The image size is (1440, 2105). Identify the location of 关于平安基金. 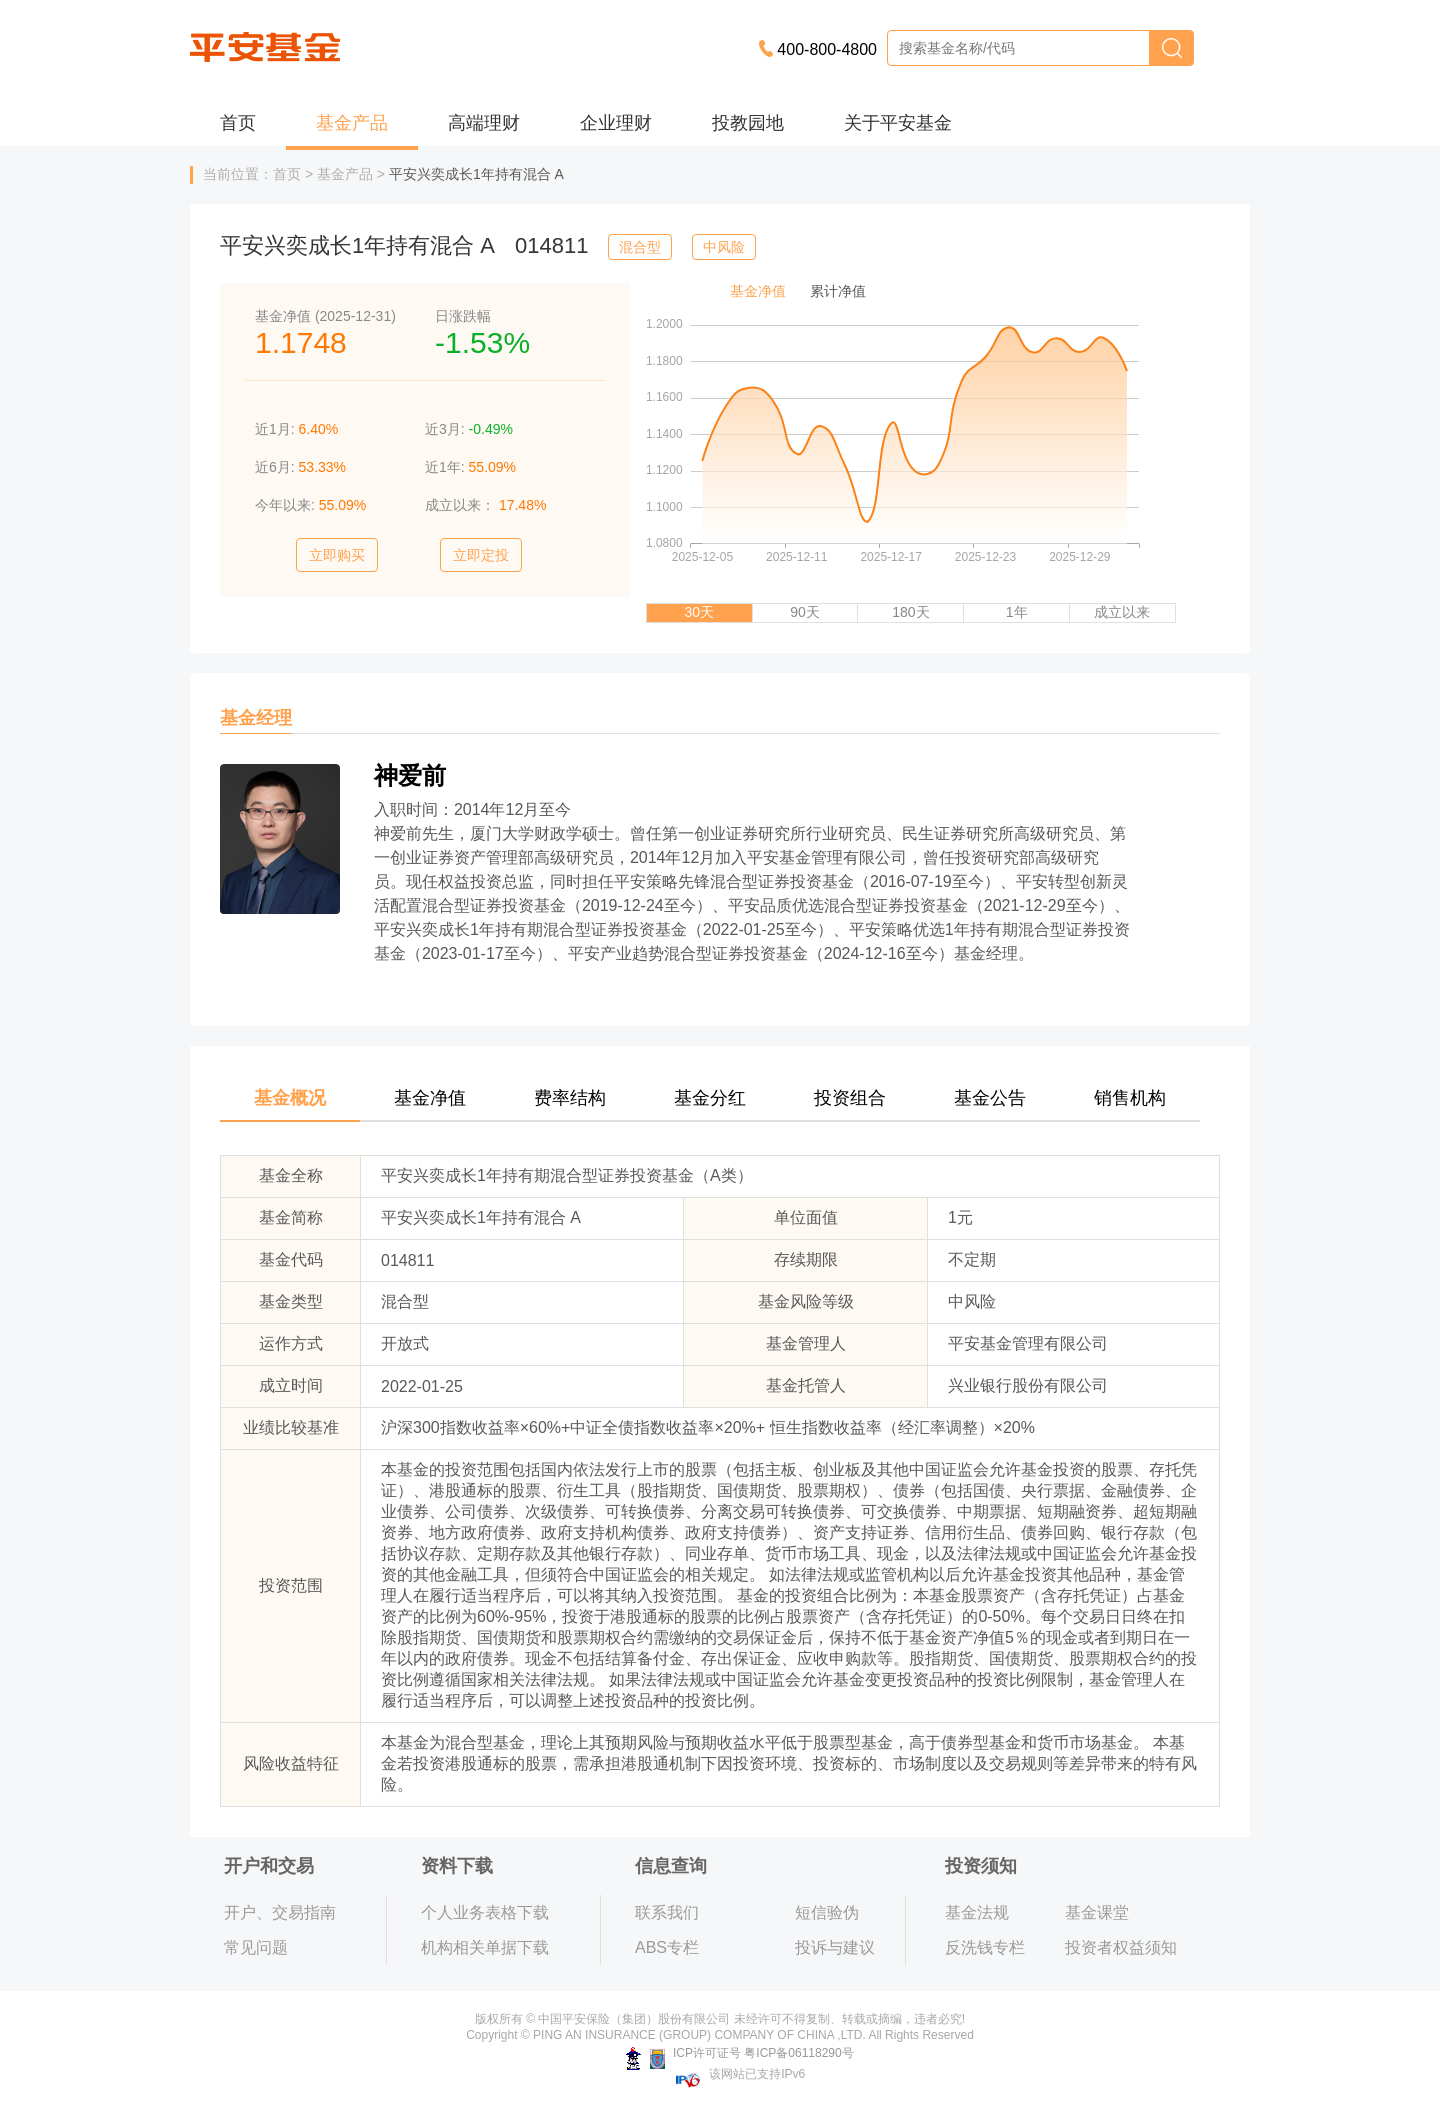
(898, 123).